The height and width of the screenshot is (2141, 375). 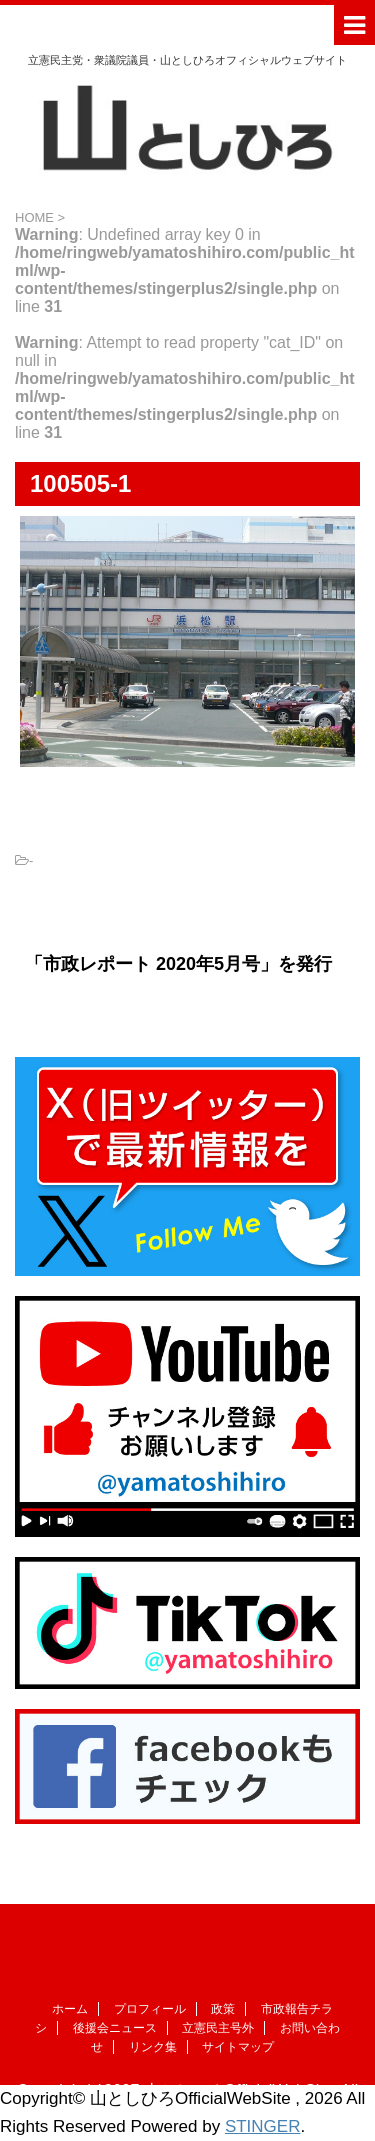 I want to click on サイトマップ, so click(x=238, y=2047).